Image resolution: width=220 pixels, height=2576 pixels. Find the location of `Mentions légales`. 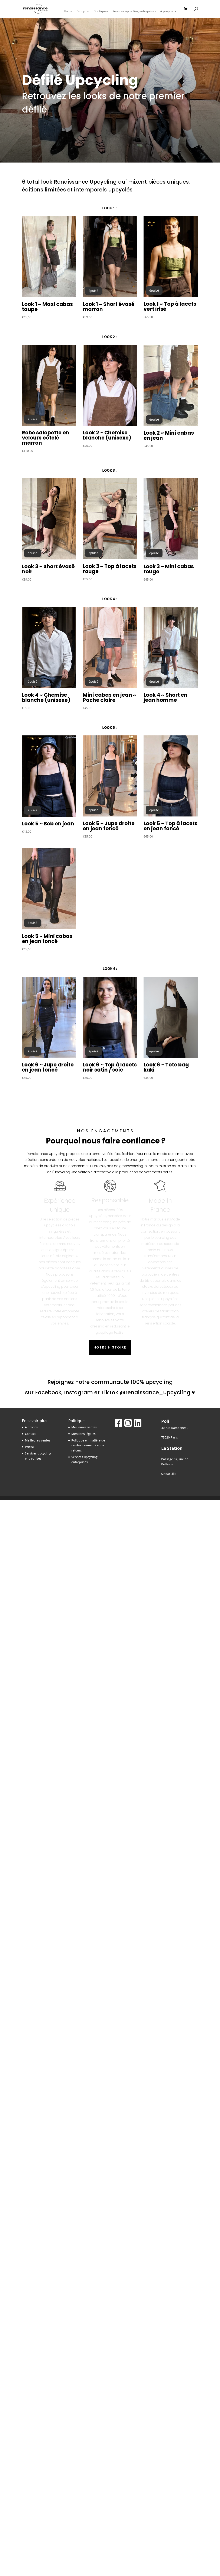

Mentions légales is located at coordinates (83, 1434).